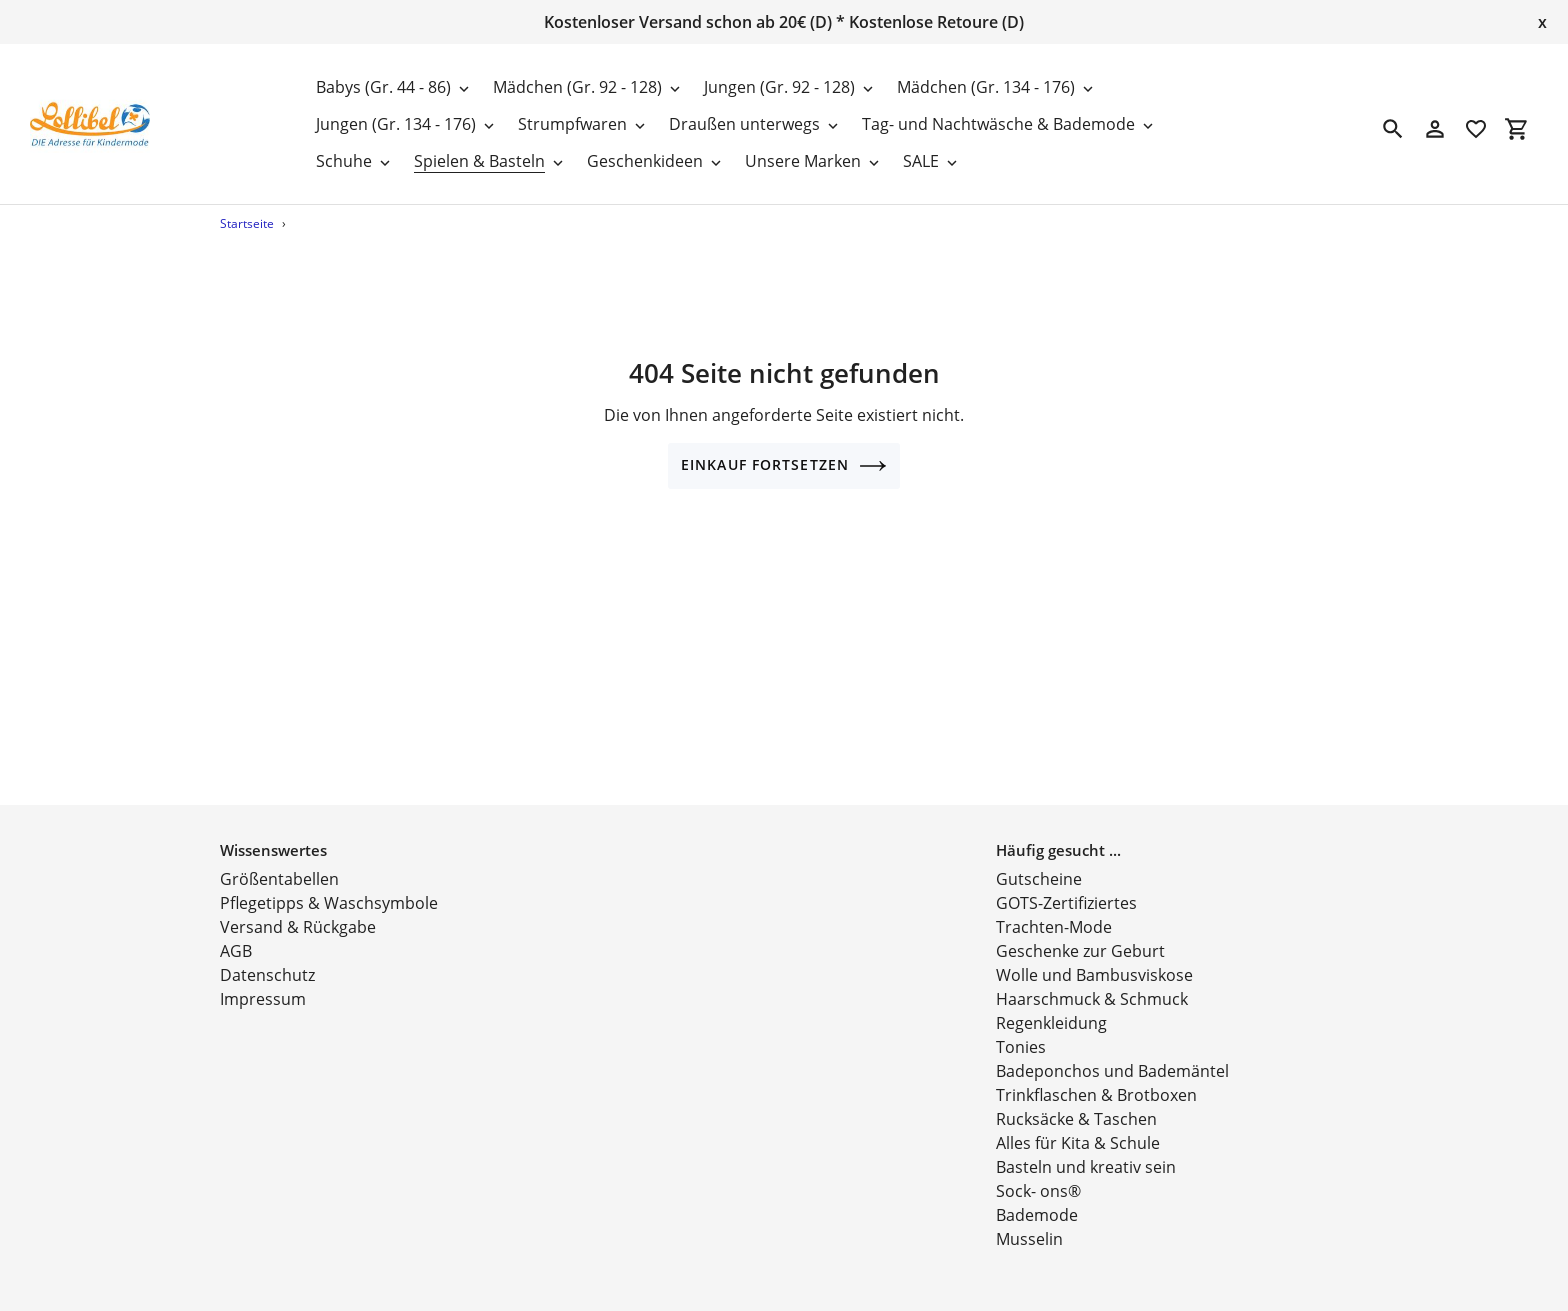 The image size is (1568, 1311). What do you see at coordinates (247, 223) in the screenshot?
I see `Startseite` at bounding box center [247, 223].